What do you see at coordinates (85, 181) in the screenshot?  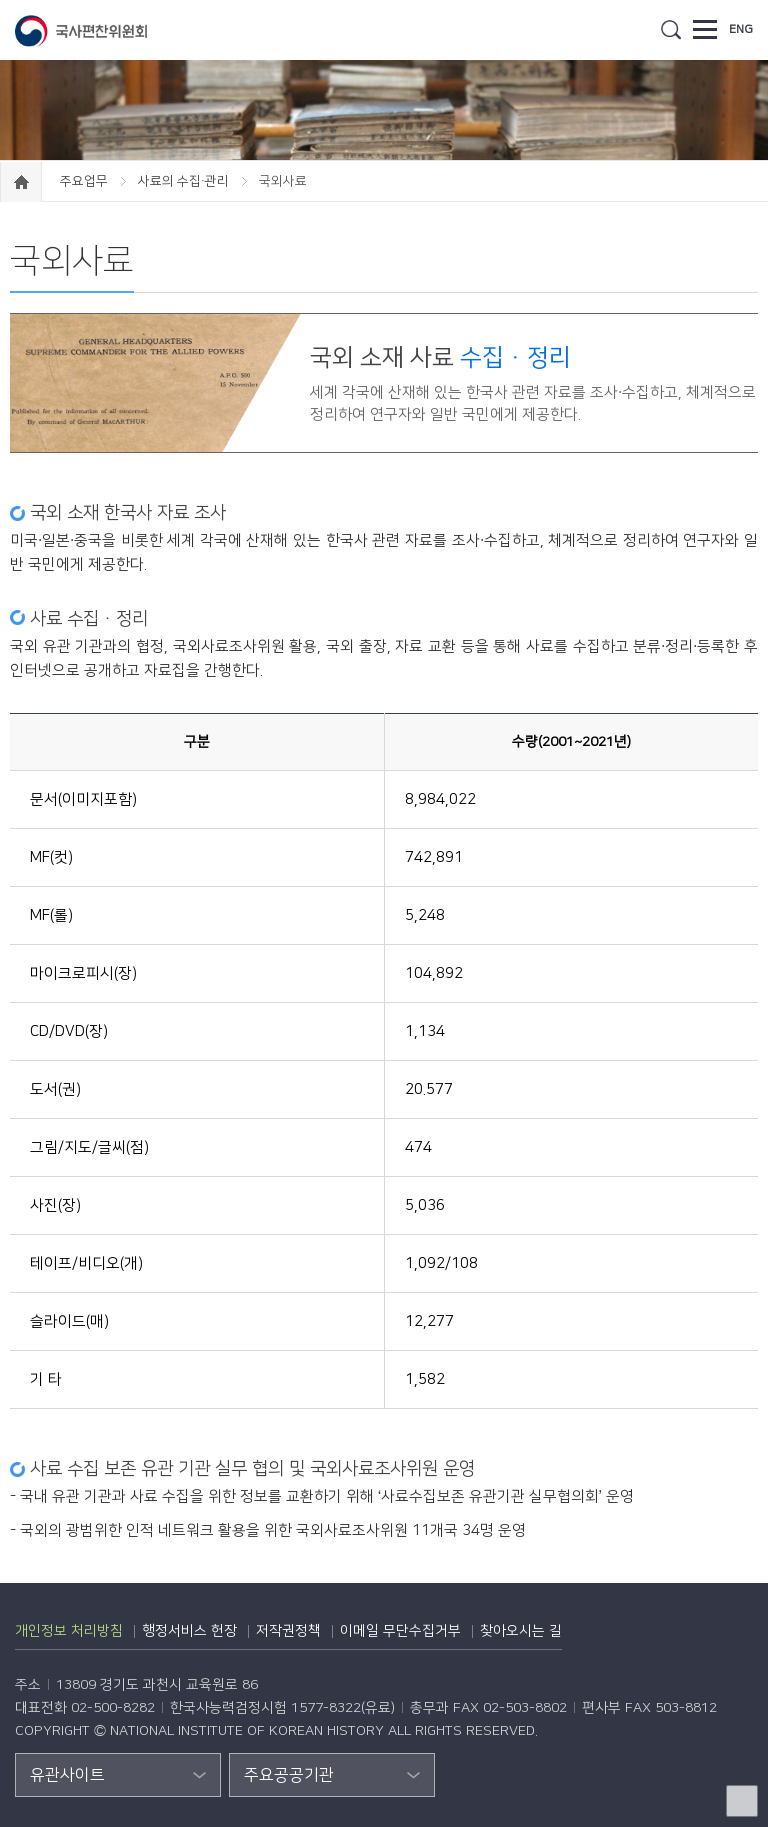 I see `주요업무` at bounding box center [85, 181].